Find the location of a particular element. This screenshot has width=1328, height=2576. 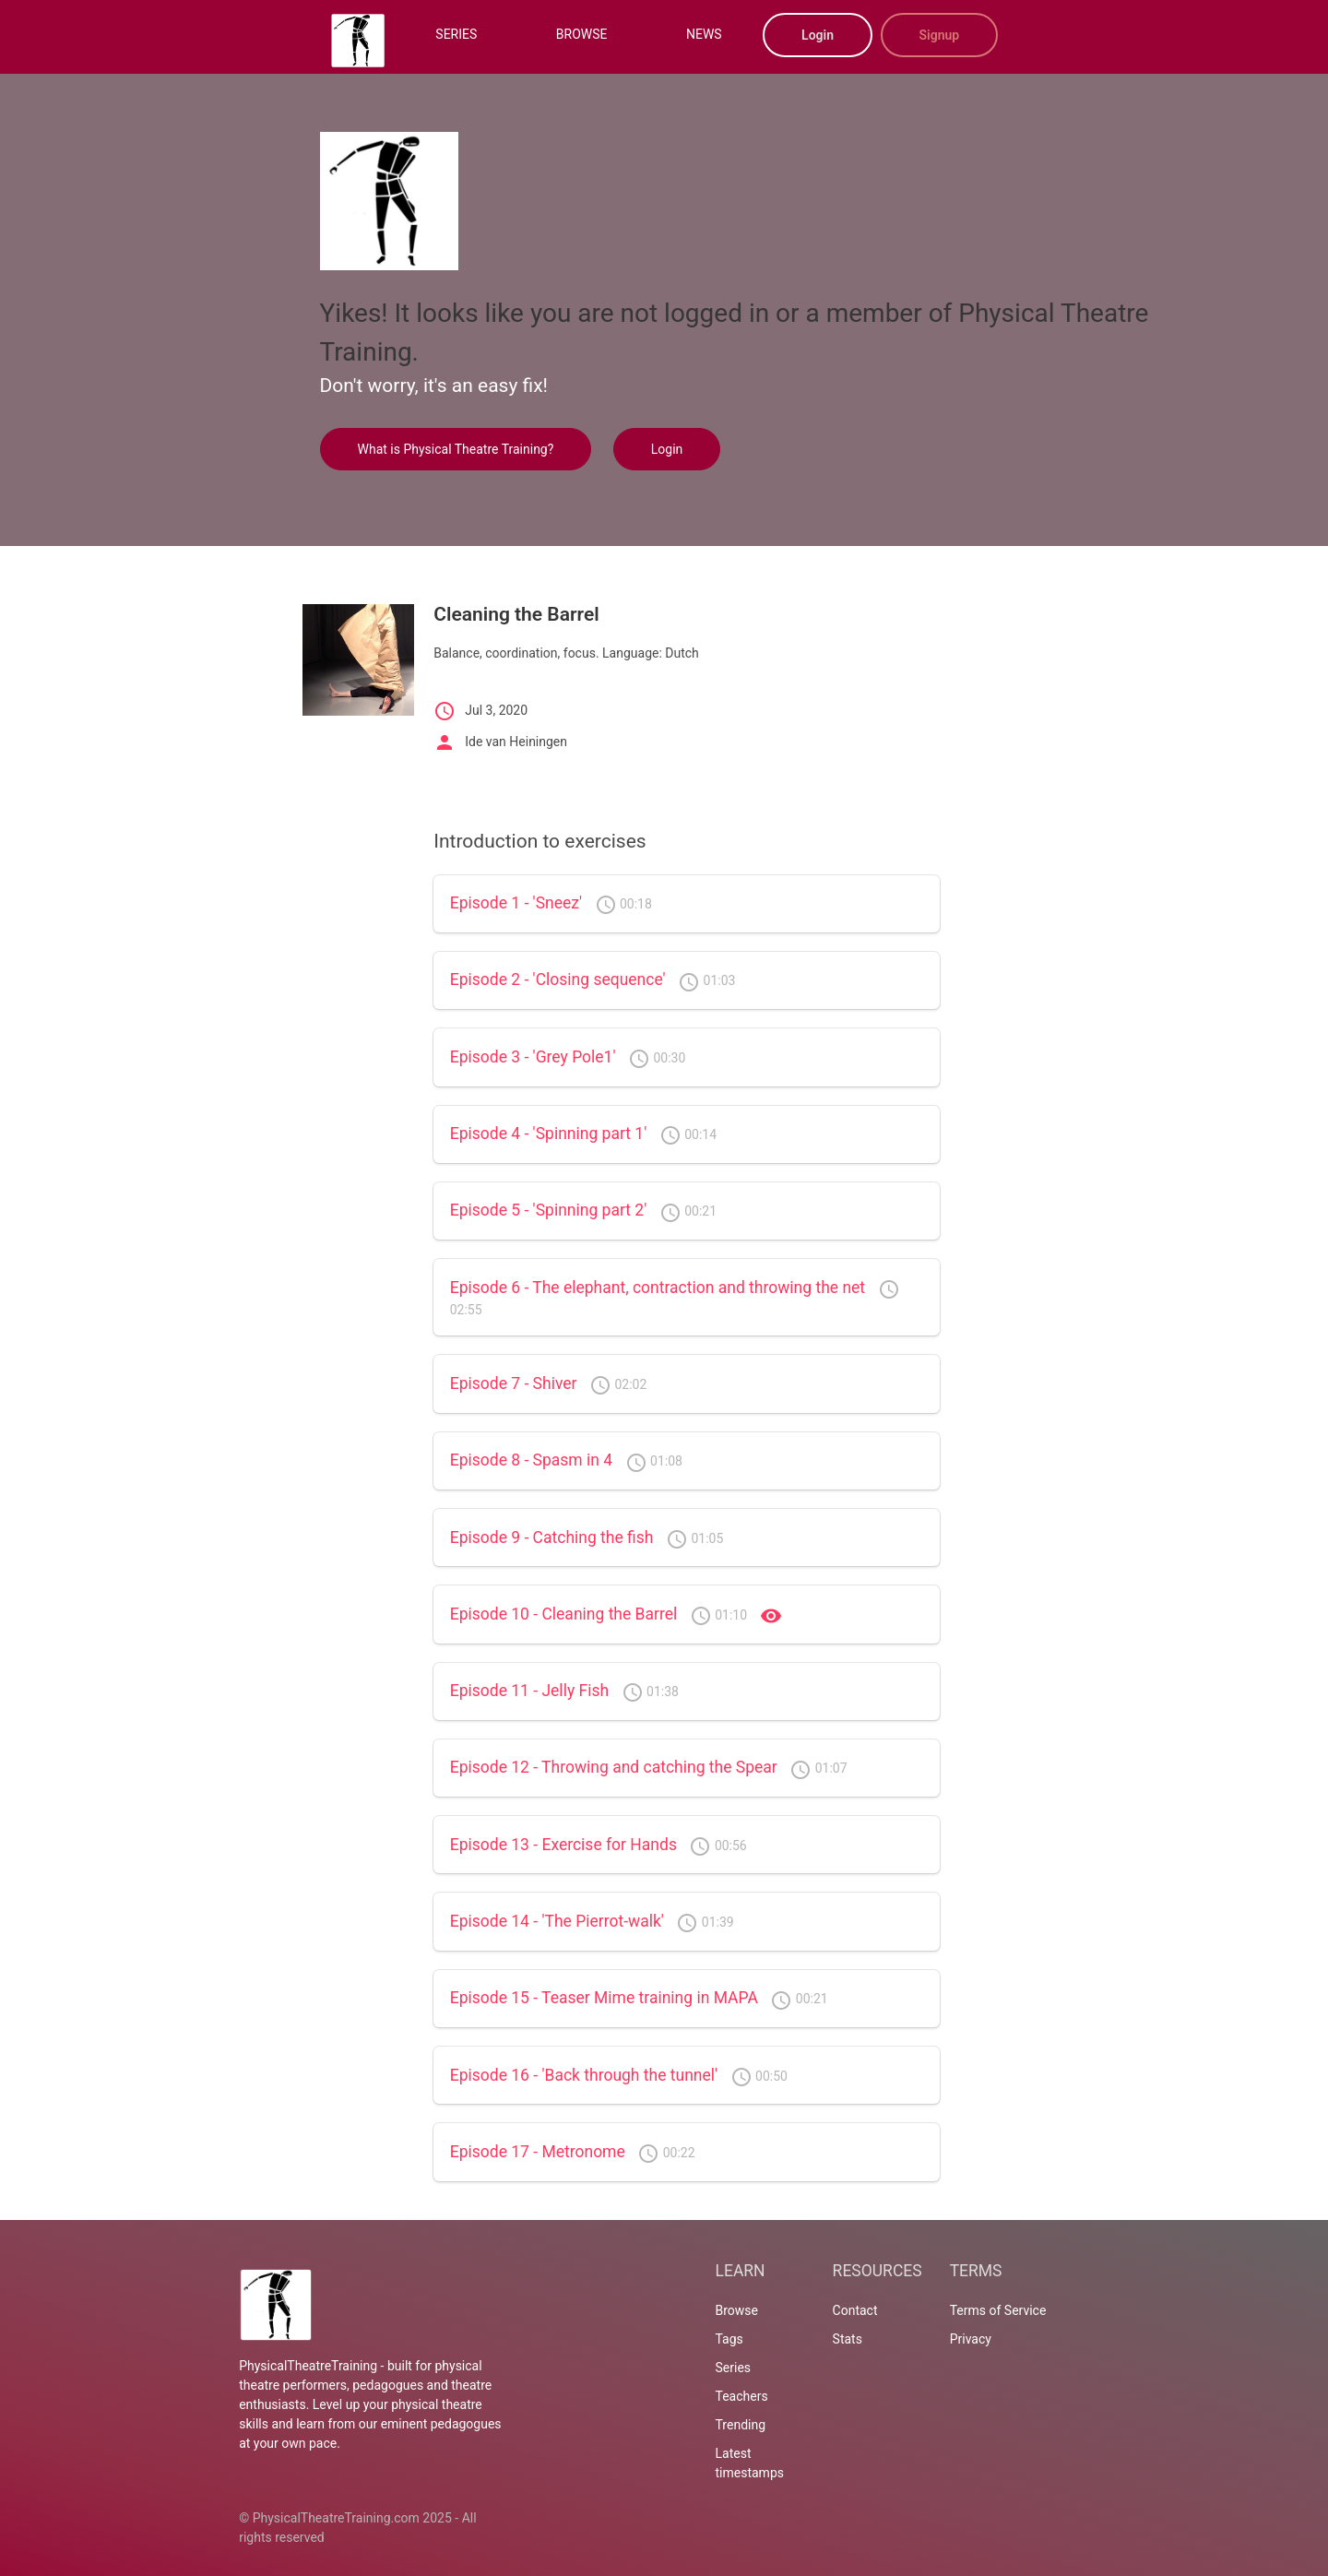

Trending is located at coordinates (741, 2424).